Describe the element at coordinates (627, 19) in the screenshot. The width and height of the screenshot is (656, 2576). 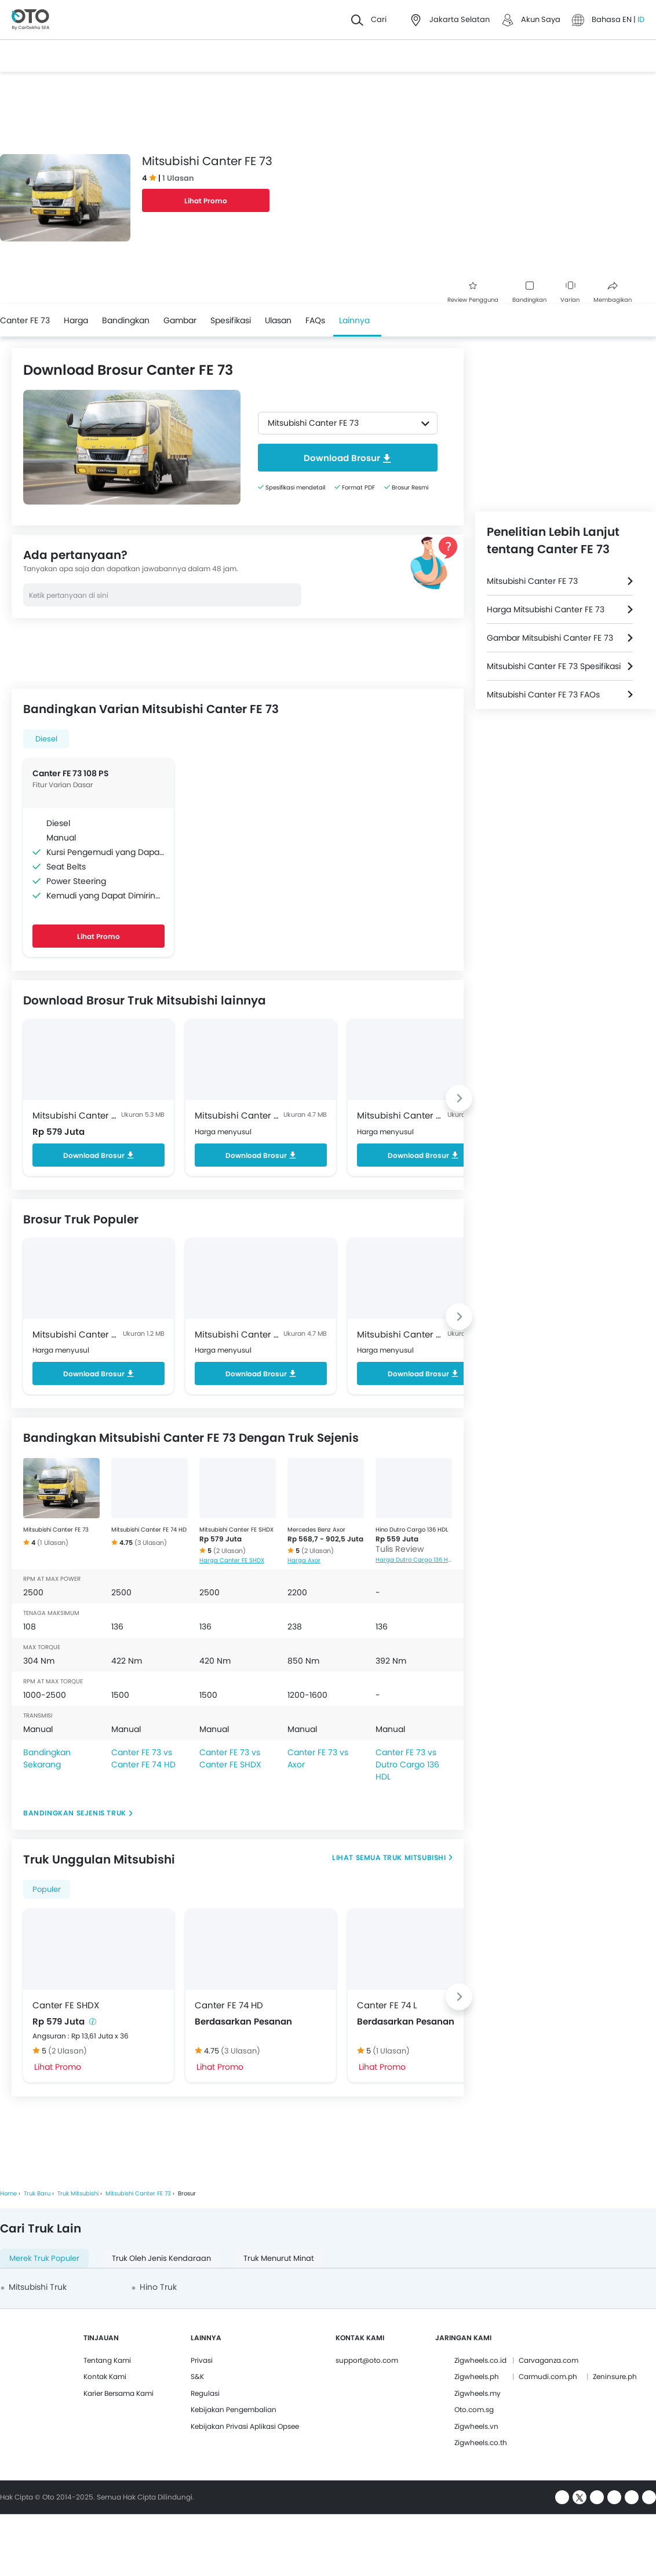
I see `EN` at that location.